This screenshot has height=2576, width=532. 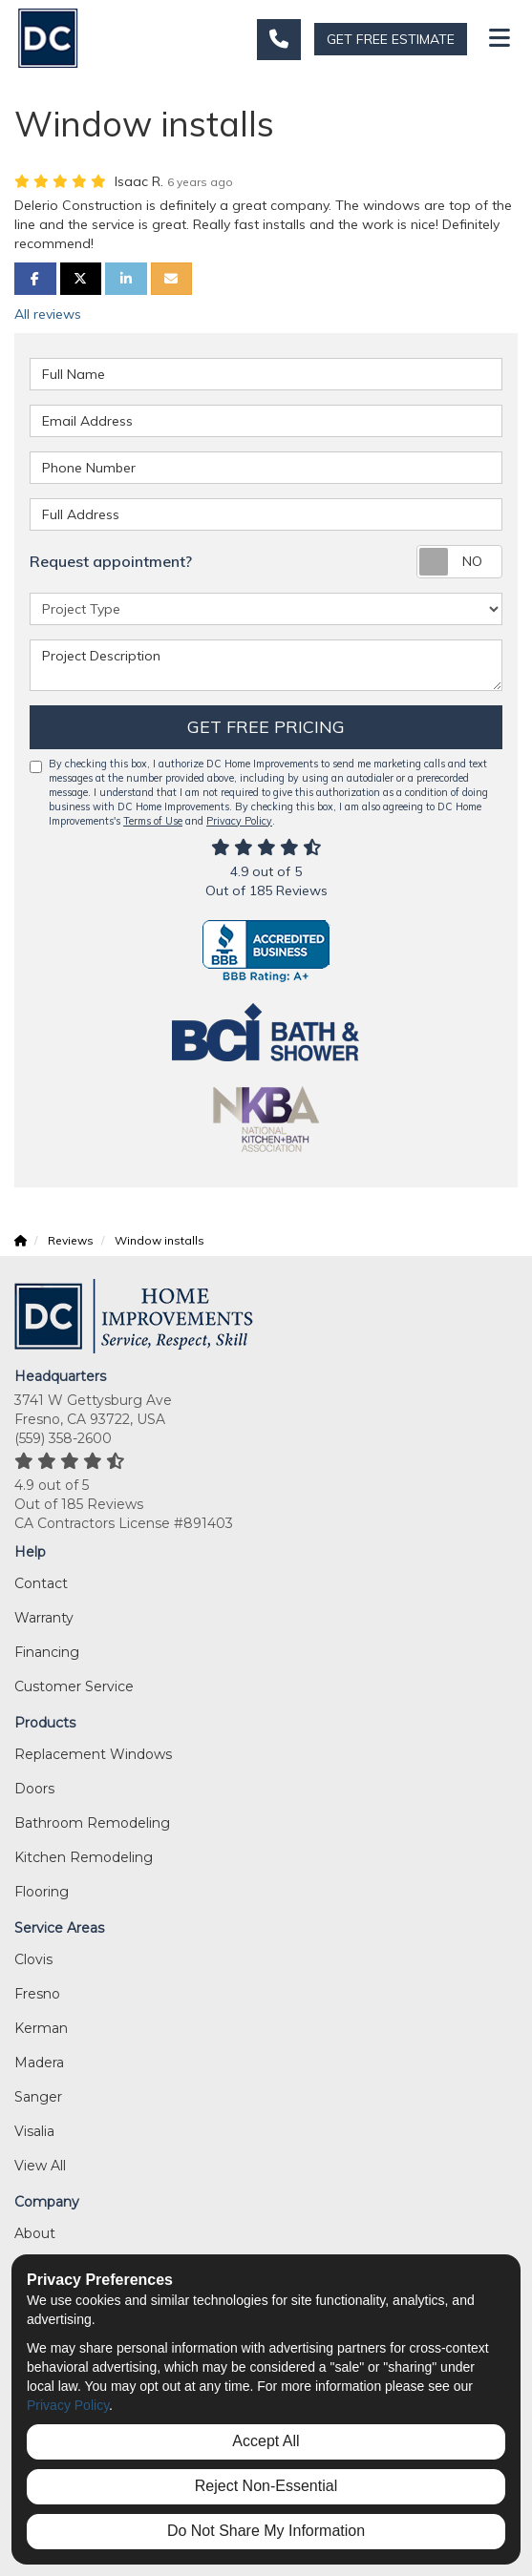 What do you see at coordinates (41, 1583) in the screenshot?
I see `Contact` at bounding box center [41, 1583].